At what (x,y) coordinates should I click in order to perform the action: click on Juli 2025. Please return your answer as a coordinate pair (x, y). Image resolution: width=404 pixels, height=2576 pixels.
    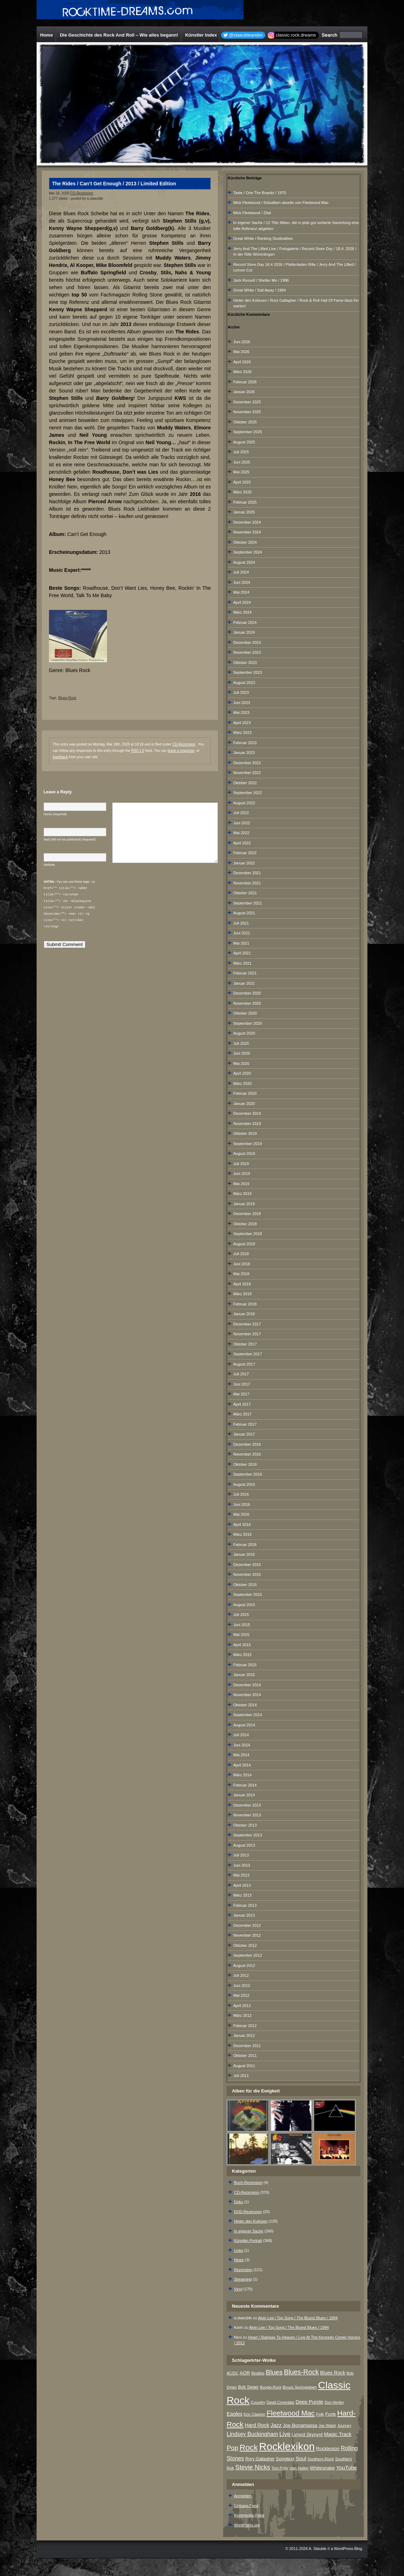
    Looking at the image, I should click on (241, 452).